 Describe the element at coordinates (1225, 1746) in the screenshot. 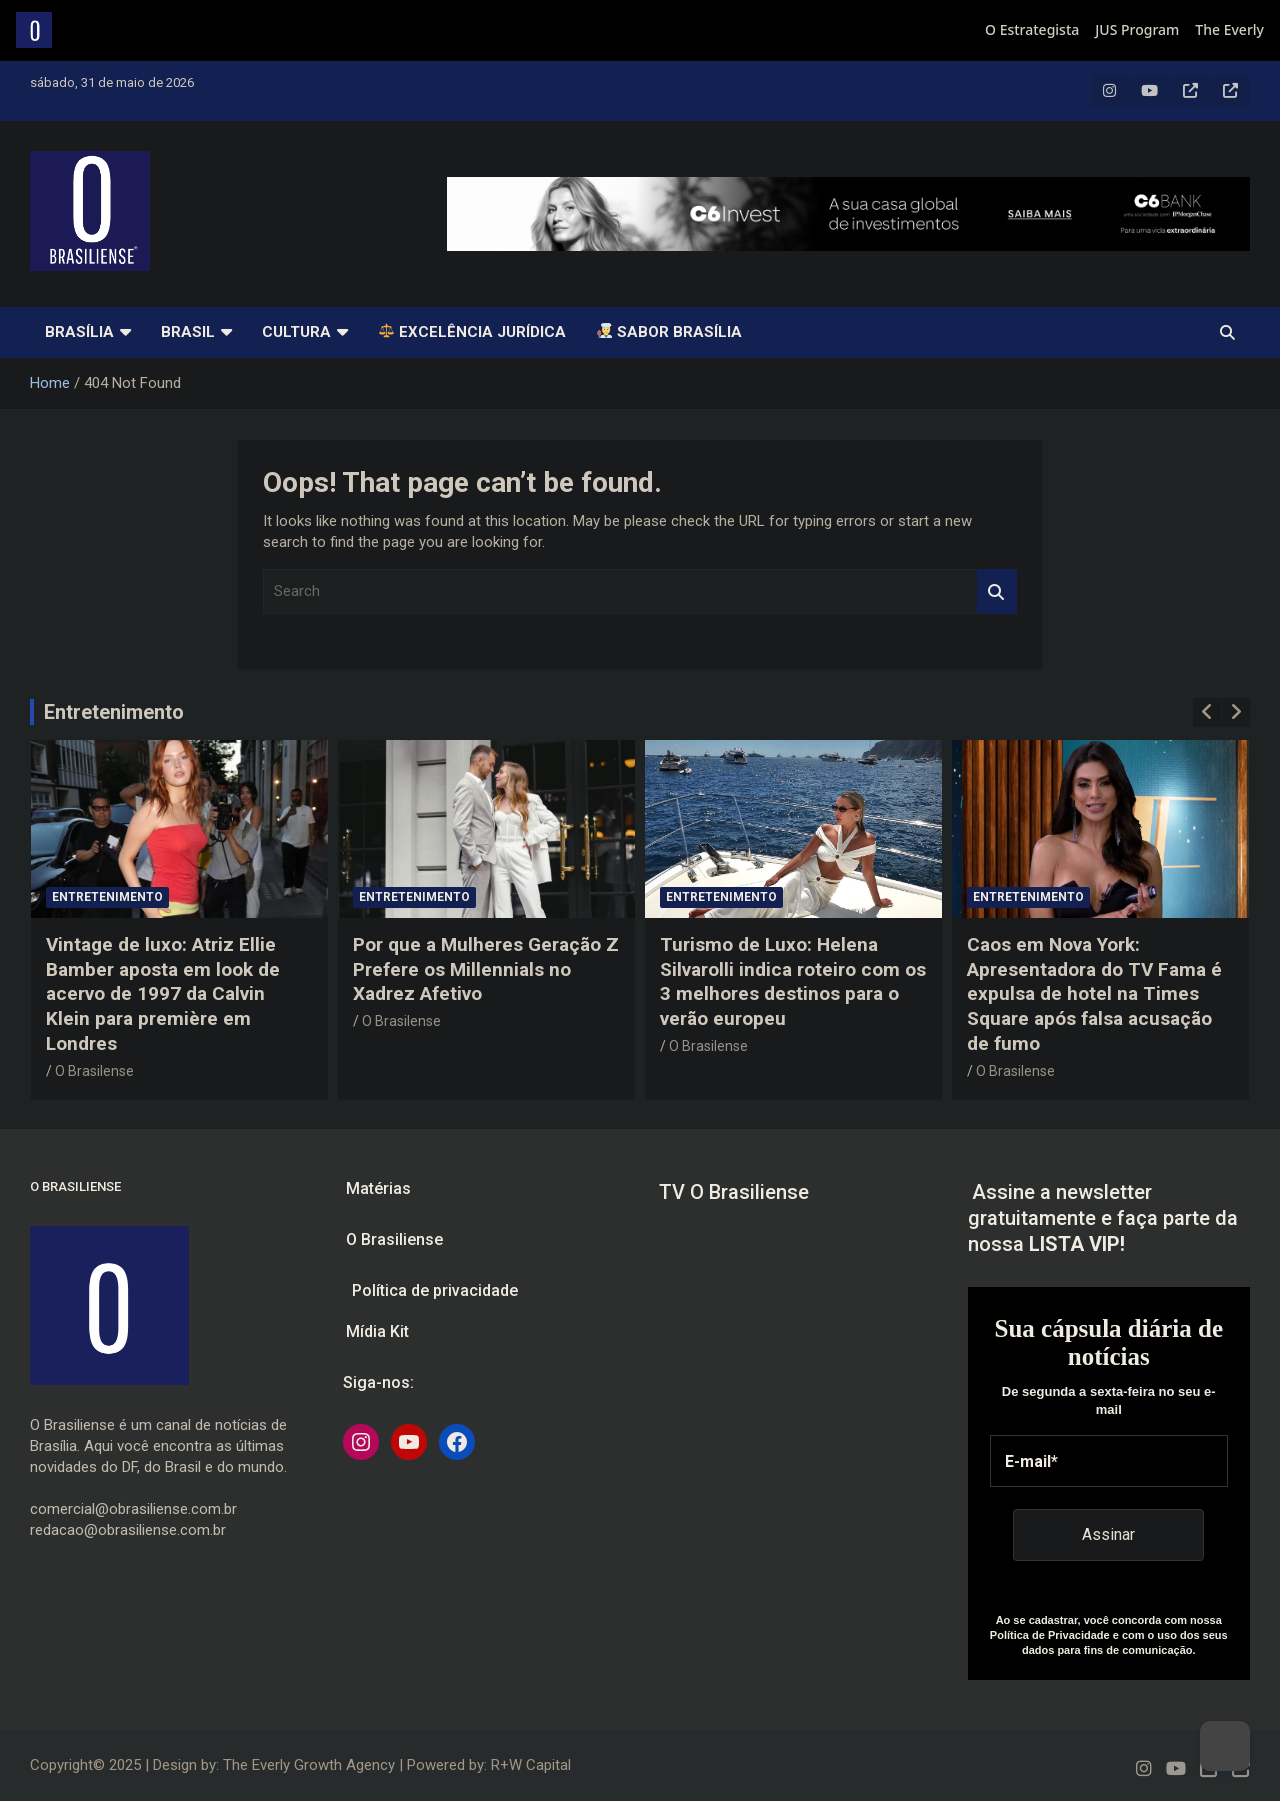

I see `[Dark Mode Toggle]` at that location.